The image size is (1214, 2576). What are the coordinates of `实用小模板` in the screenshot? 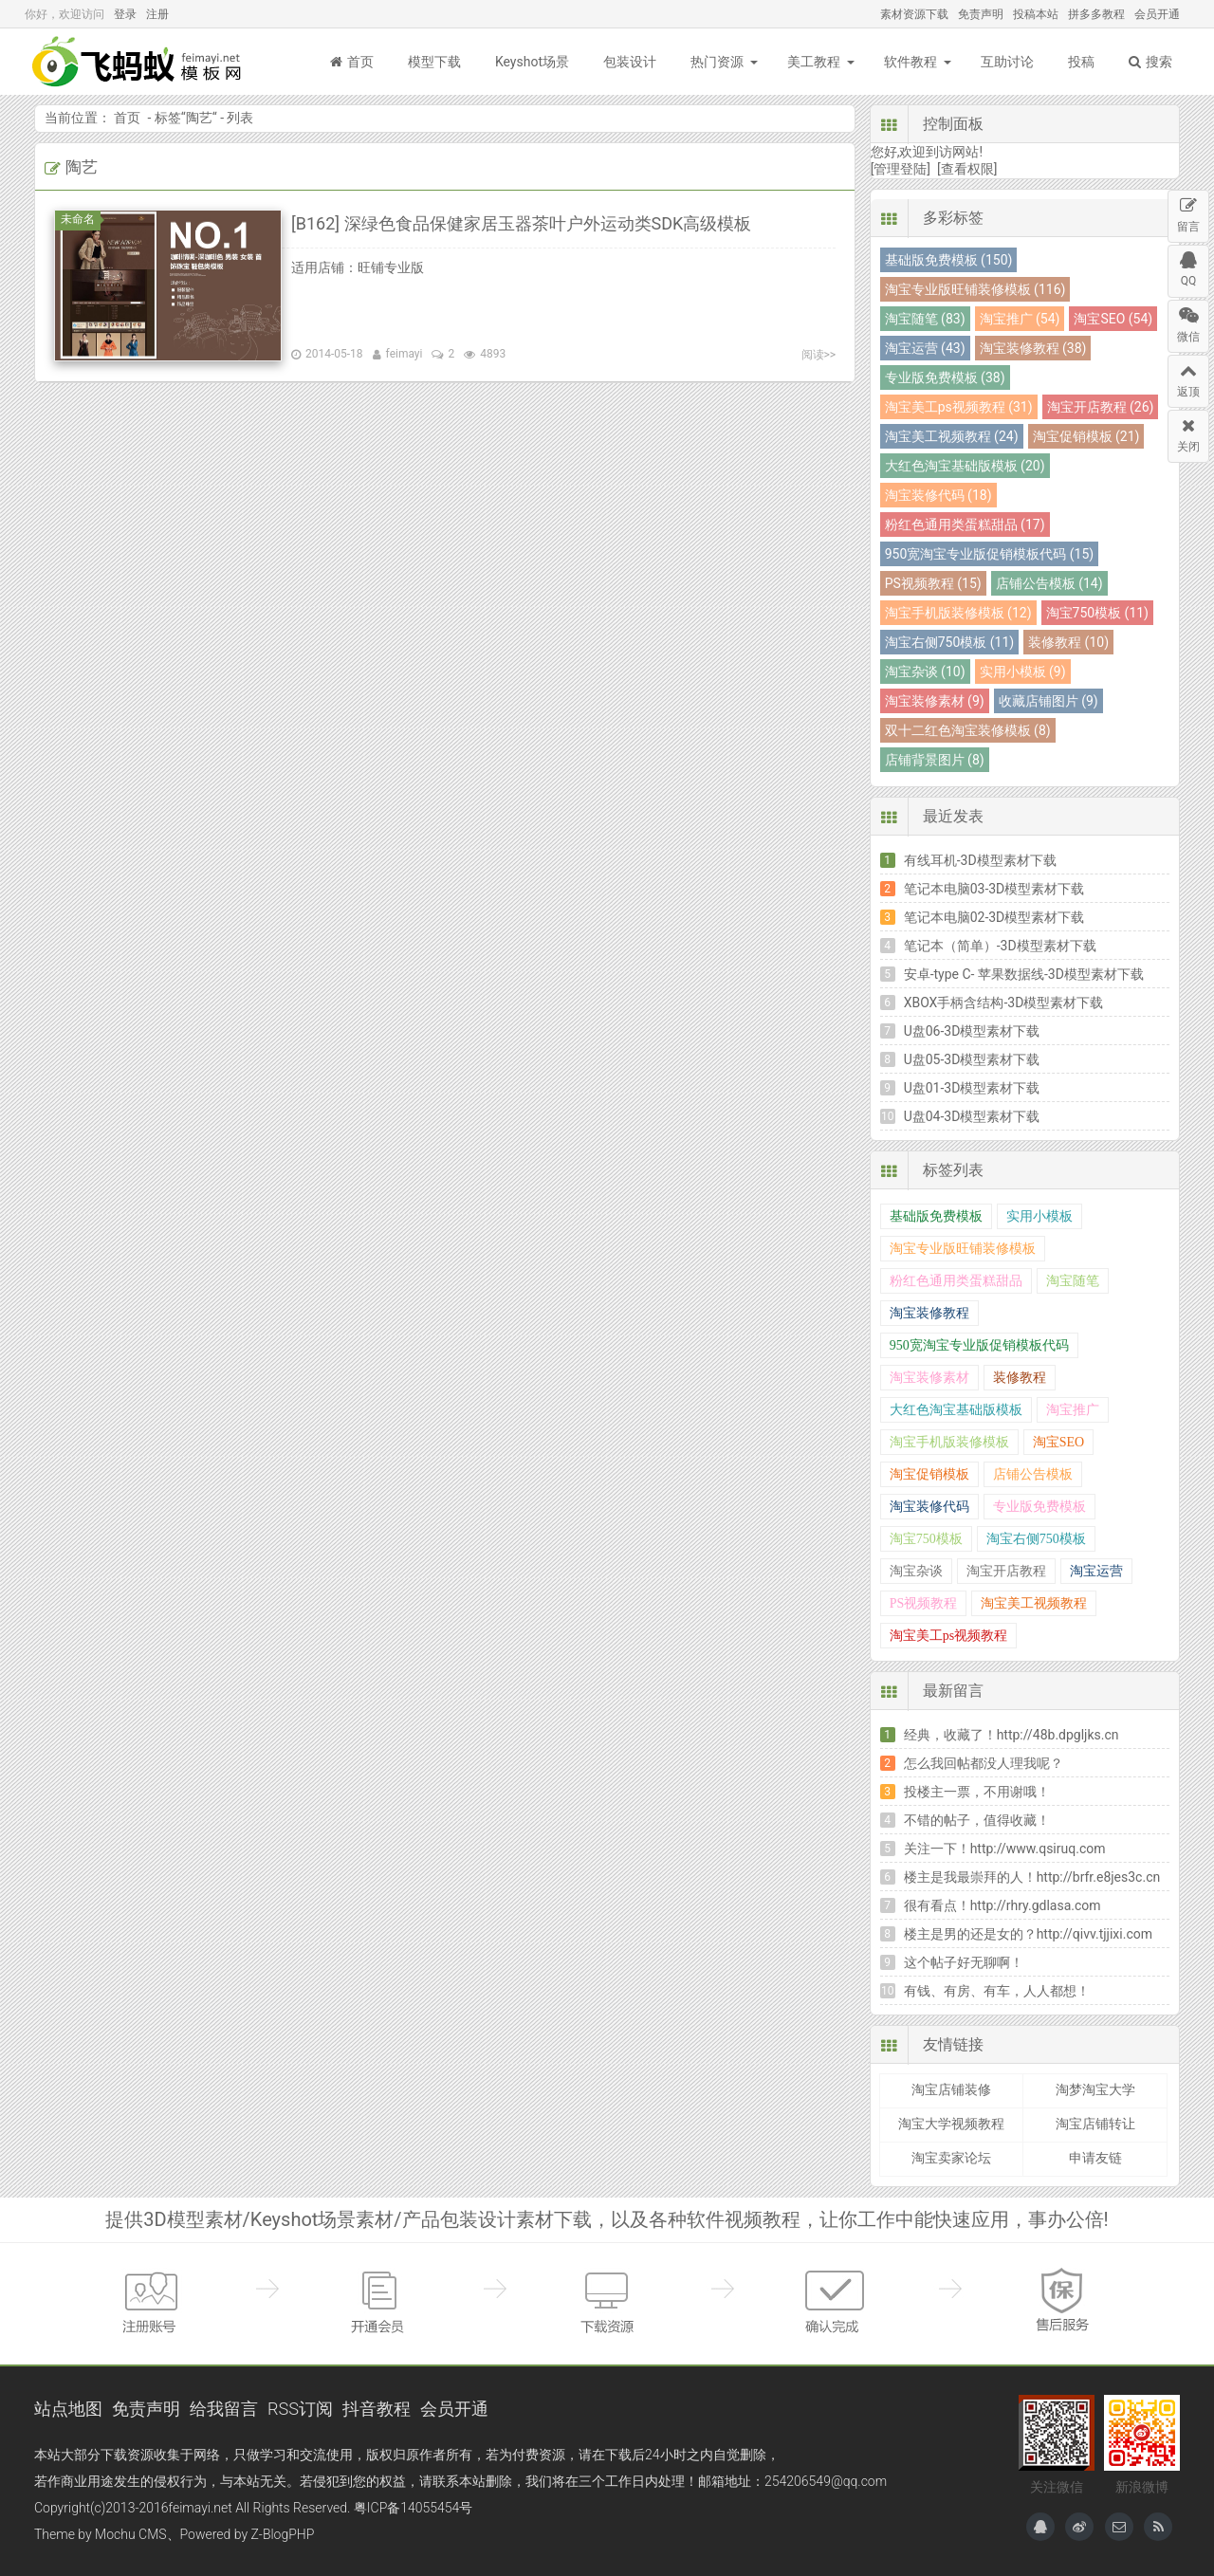 It's located at (1039, 1216).